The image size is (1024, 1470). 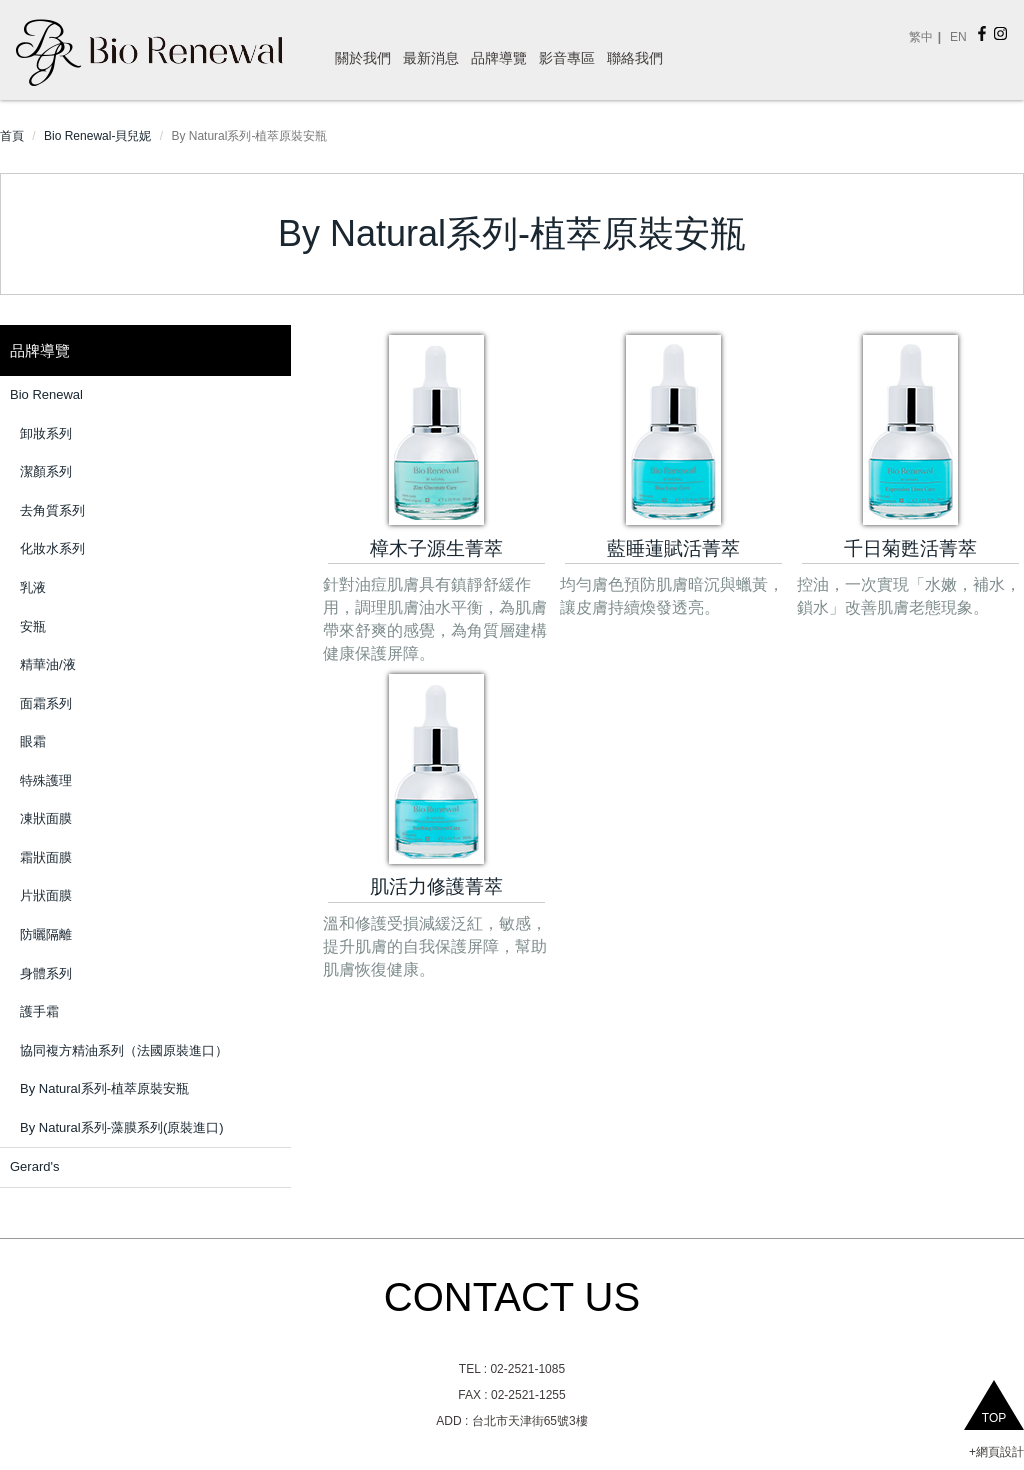 What do you see at coordinates (921, 37) in the screenshot?
I see `繁中` at bounding box center [921, 37].